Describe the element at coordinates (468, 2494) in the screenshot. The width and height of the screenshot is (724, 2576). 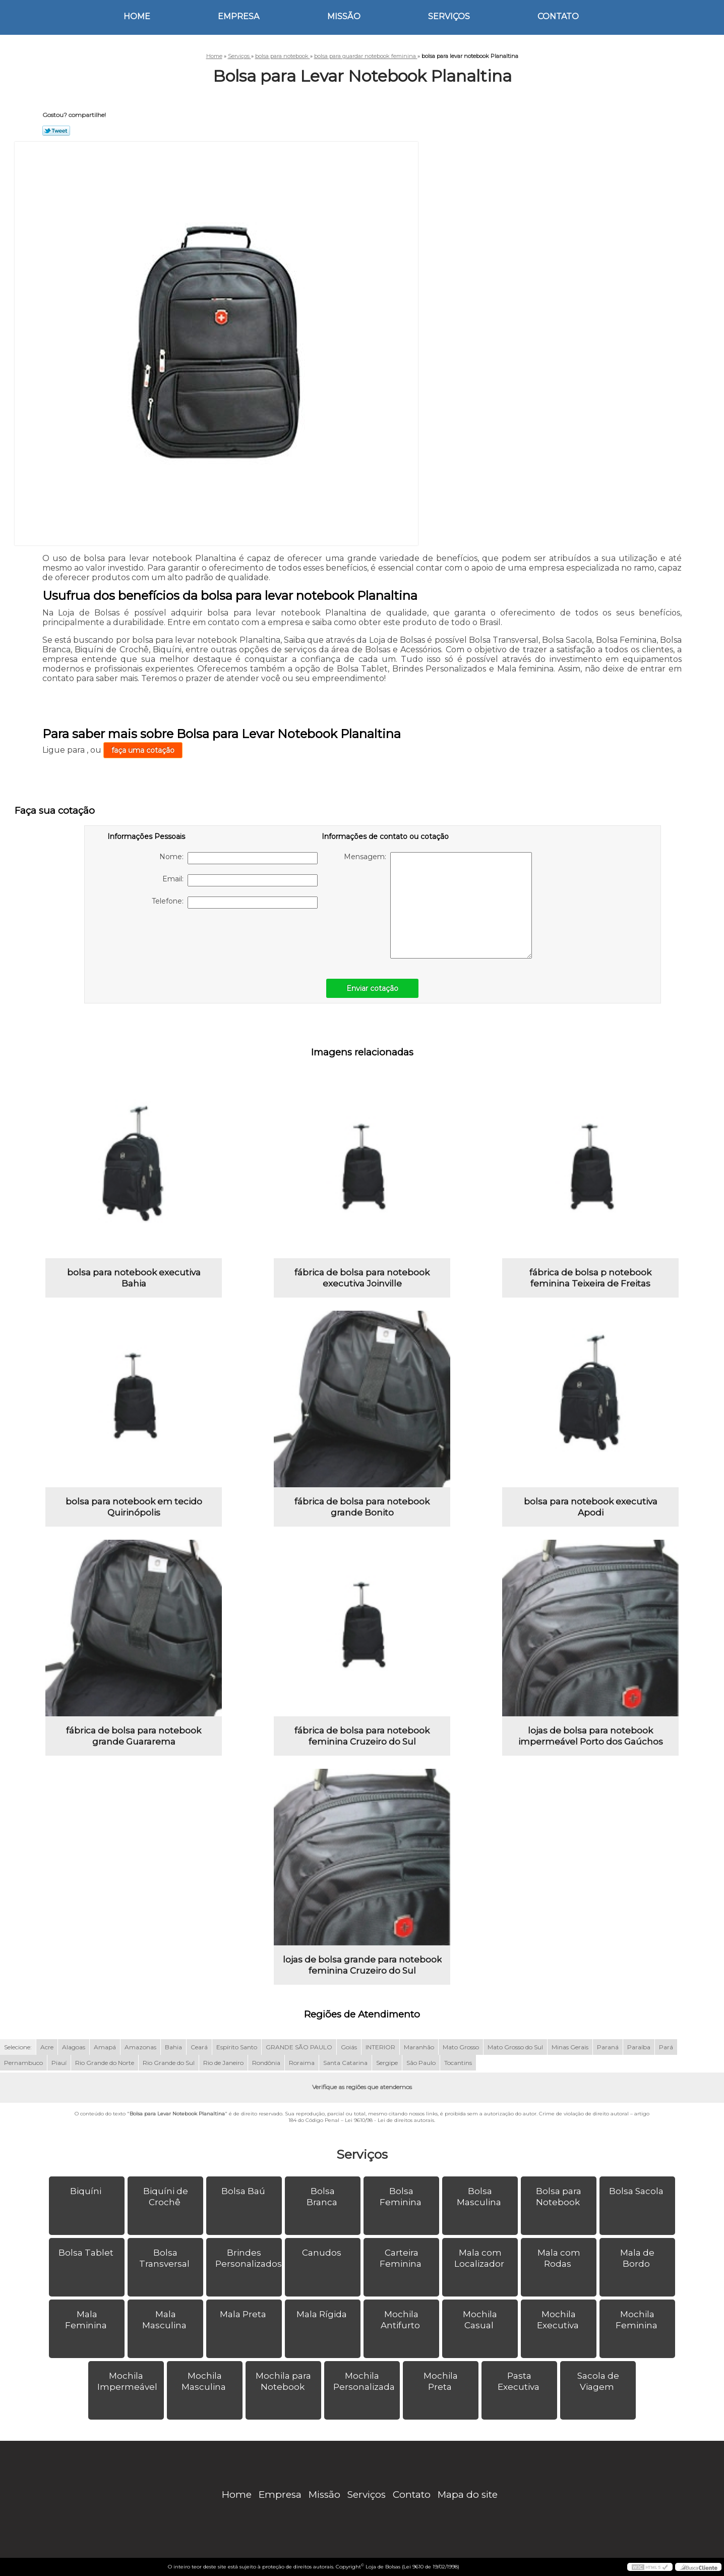
I see `Mapa do site` at that location.